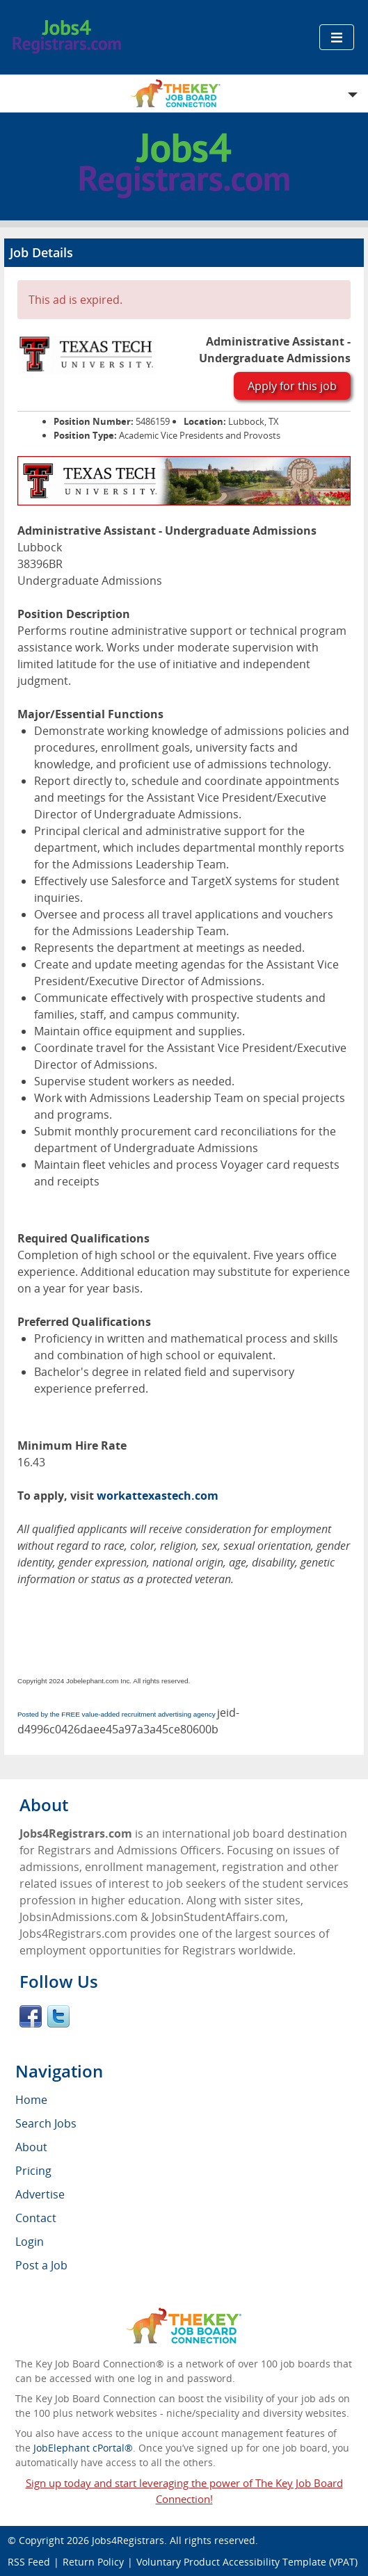  Describe the element at coordinates (93, 2561) in the screenshot. I see `Return Policy` at that location.